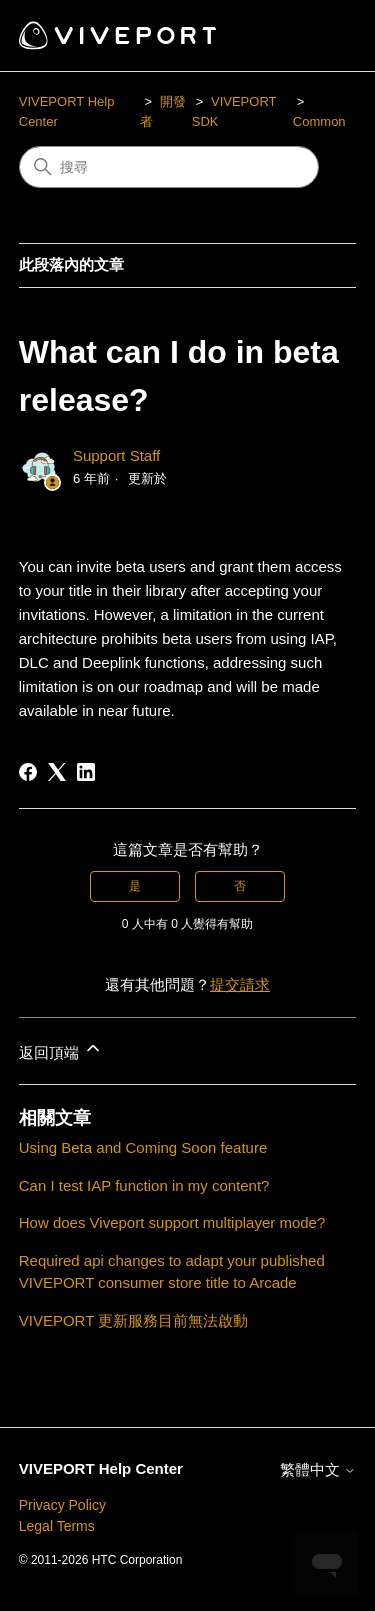  What do you see at coordinates (57, 1526) in the screenshot?
I see `Legal Terms` at bounding box center [57, 1526].